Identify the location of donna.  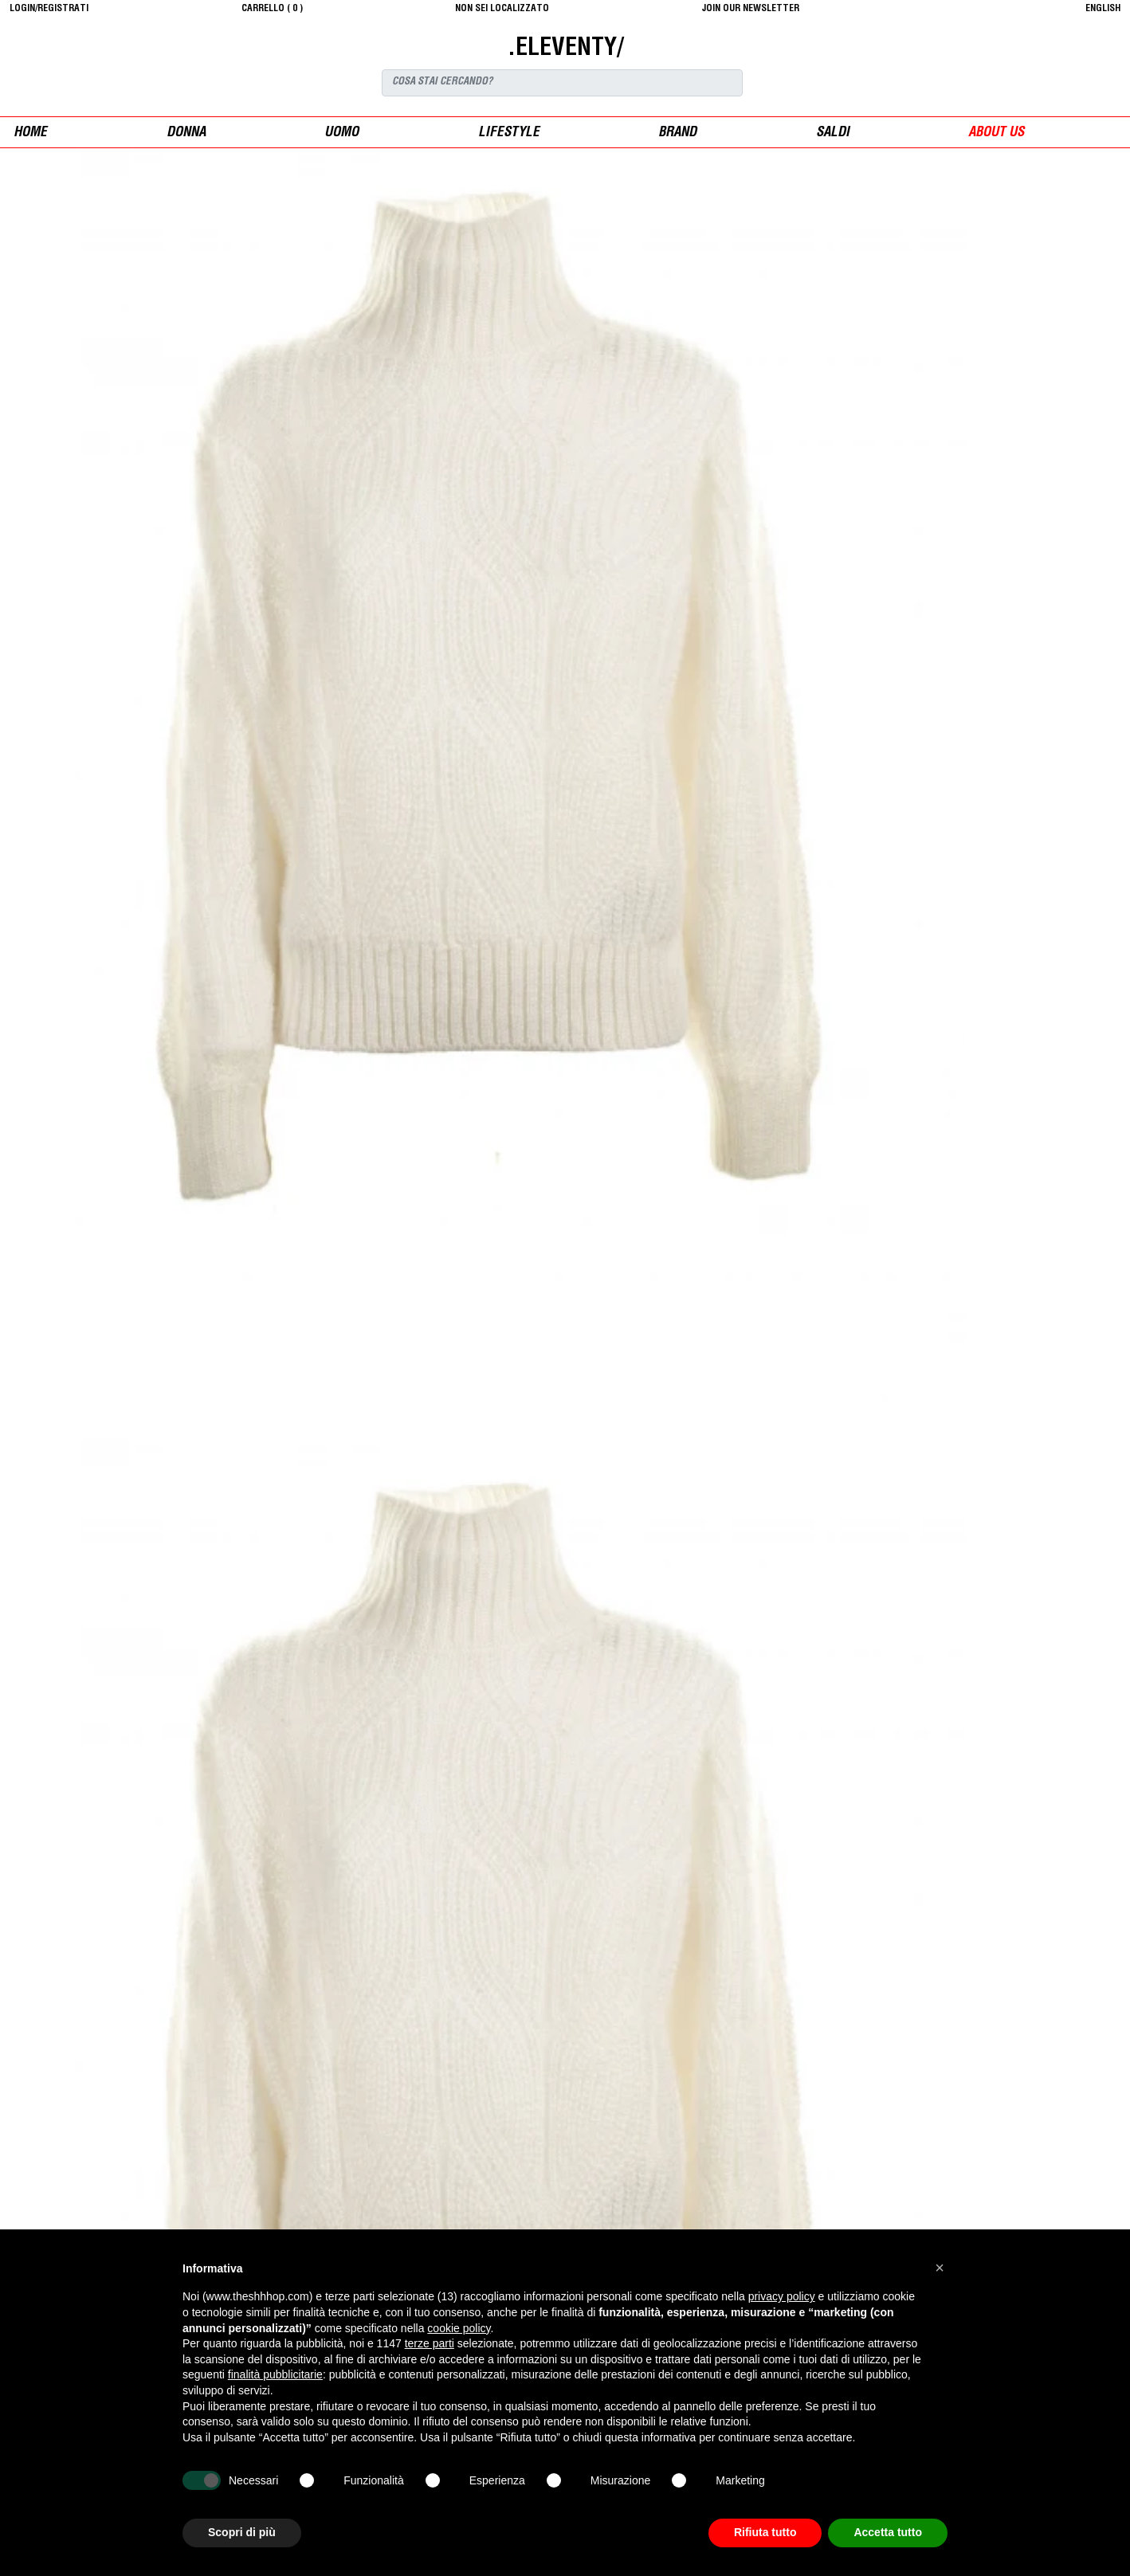
(186, 133).